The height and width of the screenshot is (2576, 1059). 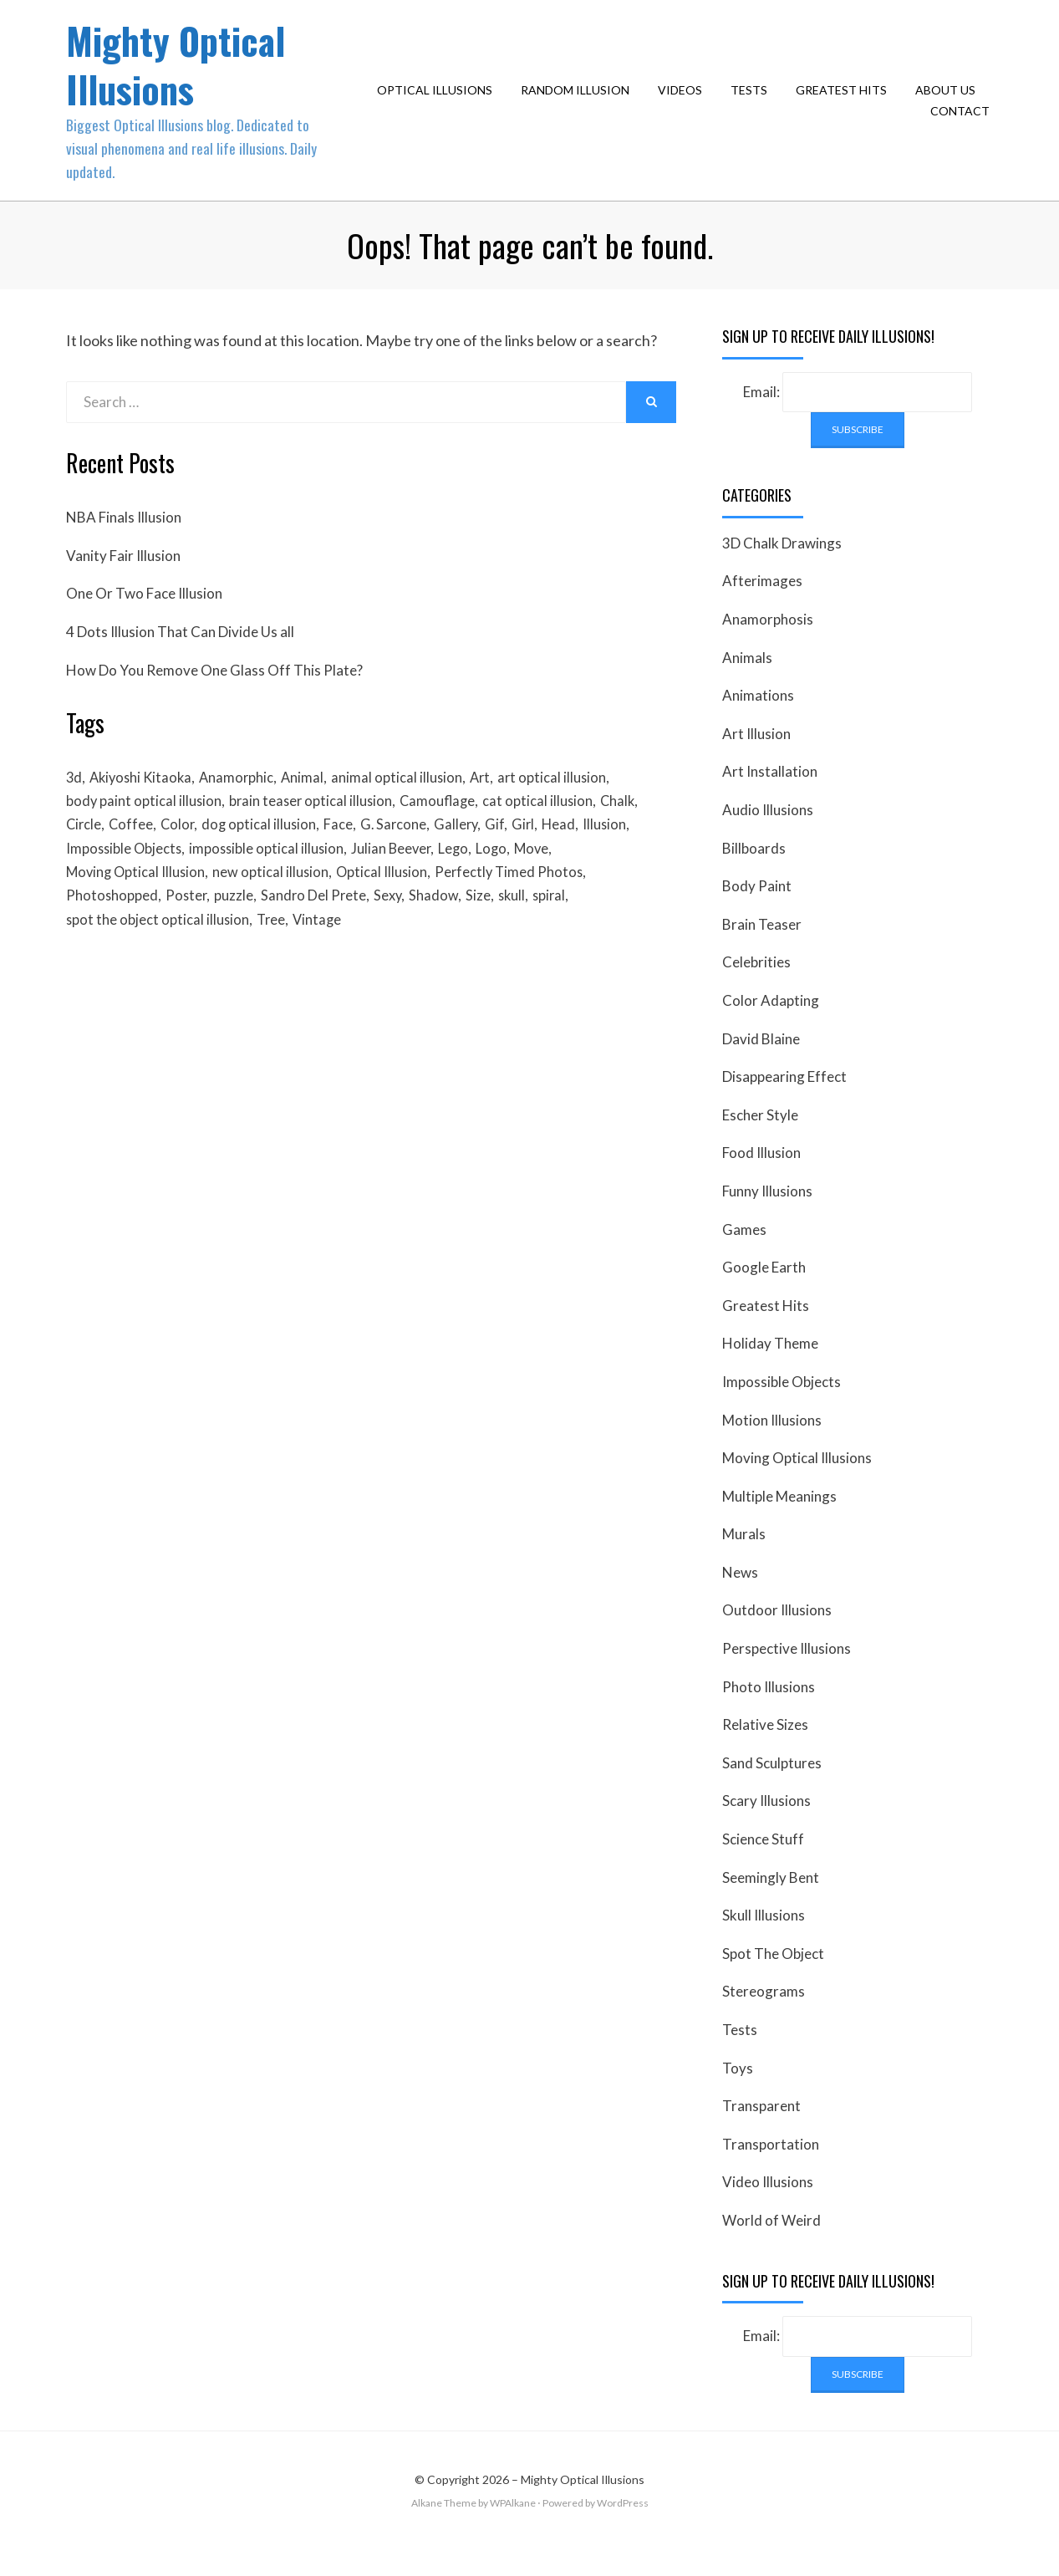 I want to click on Girl [Girl (26 items)], so click(x=539, y=855).